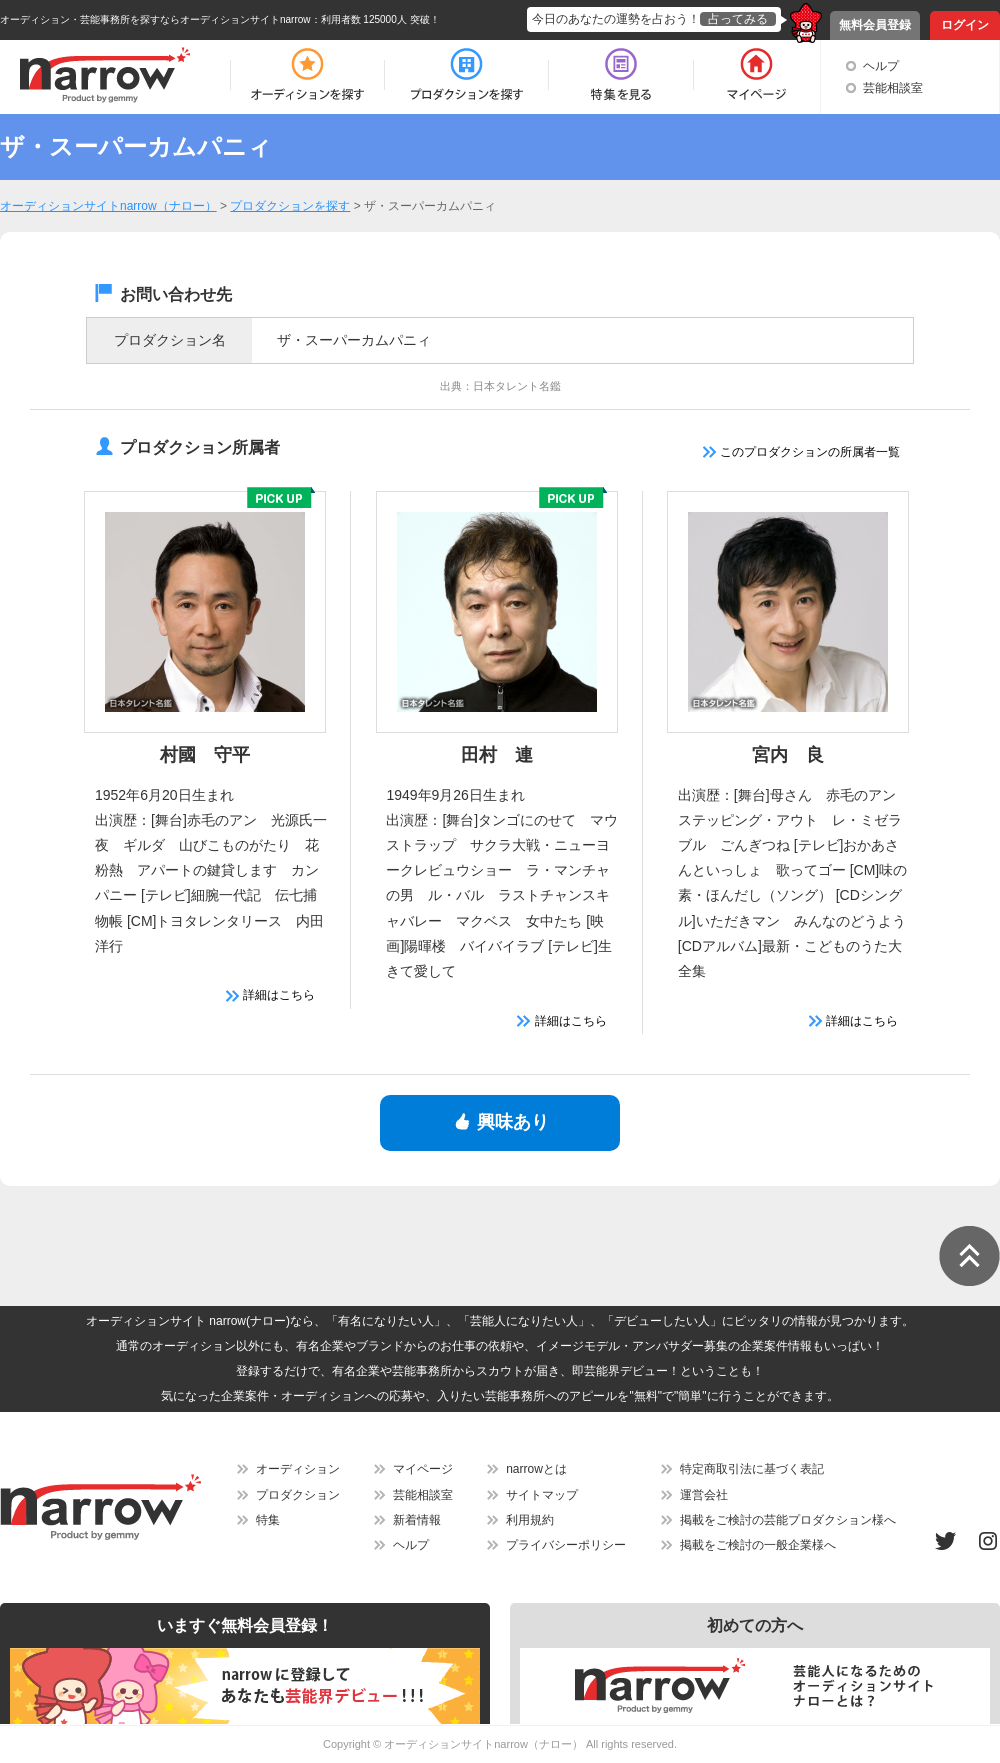  What do you see at coordinates (893, 88) in the screenshot?
I see `芸能相談室` at bounding box center [893, 88].